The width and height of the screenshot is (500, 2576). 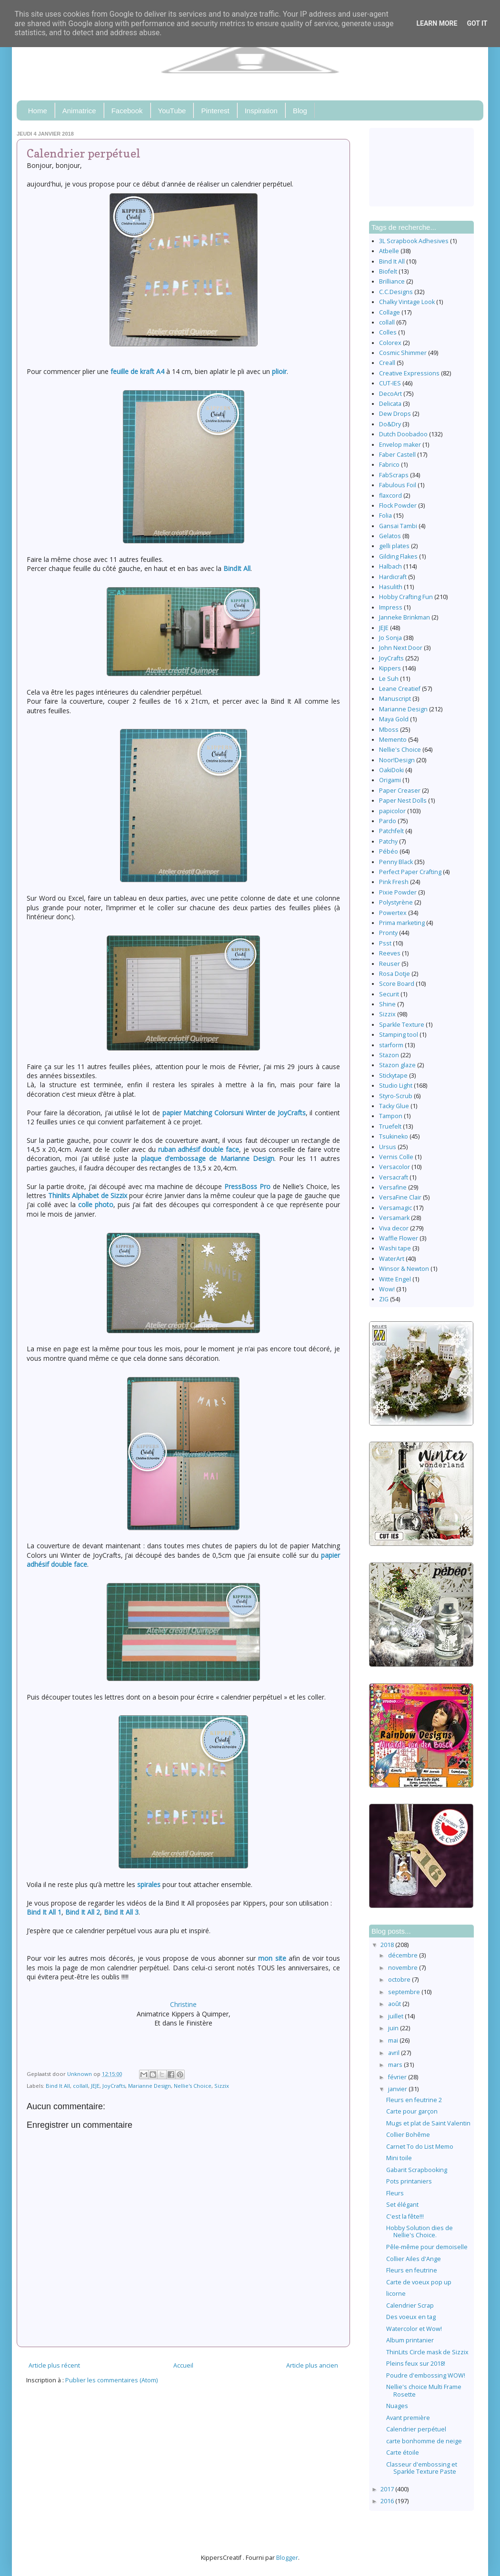 I want to click on Home, so click(x=37, y=111).